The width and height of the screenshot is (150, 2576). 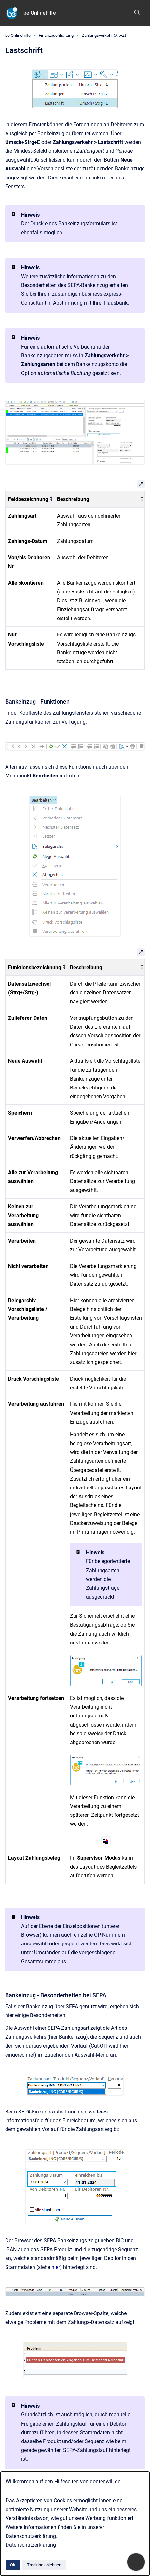 What do you see at coordinates (104, 35) in the screenshot?
I see `Zahlungsverkehr (Alt+Z)` at bounding box center [104, 35].